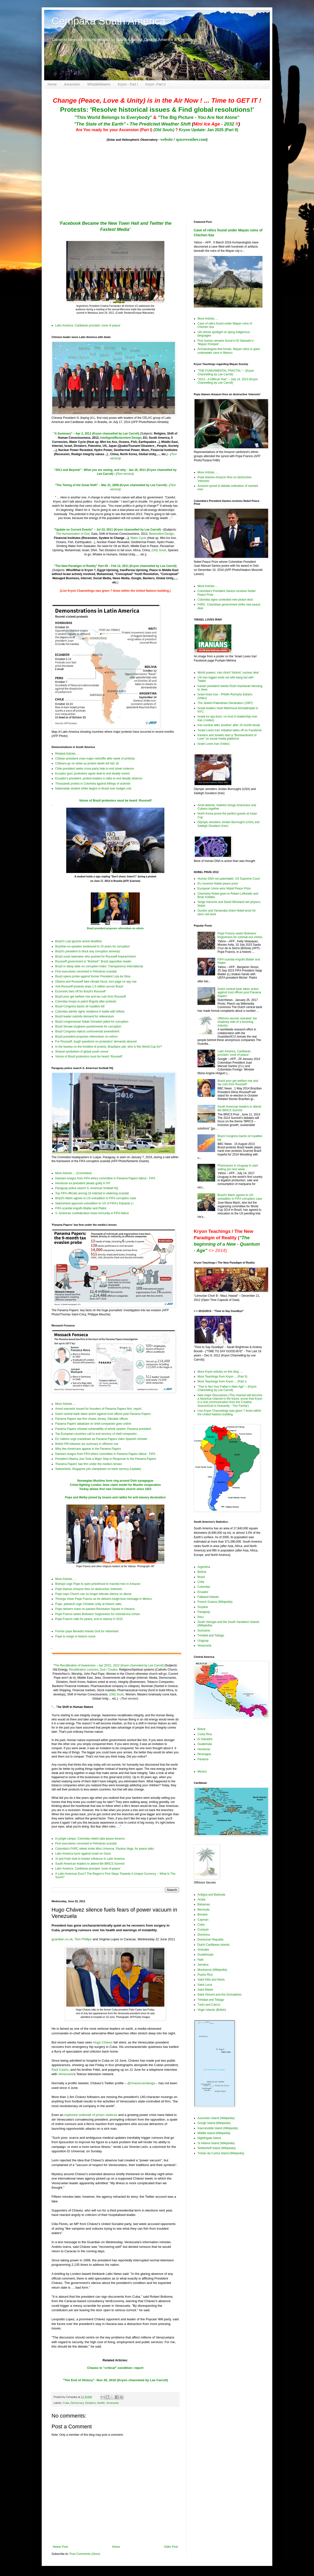 The image size is (314, 2576). What do you see at coordinates (201, 1572) in the screenshot?
I see `Bolivia` at bounding box center [201, 1572].